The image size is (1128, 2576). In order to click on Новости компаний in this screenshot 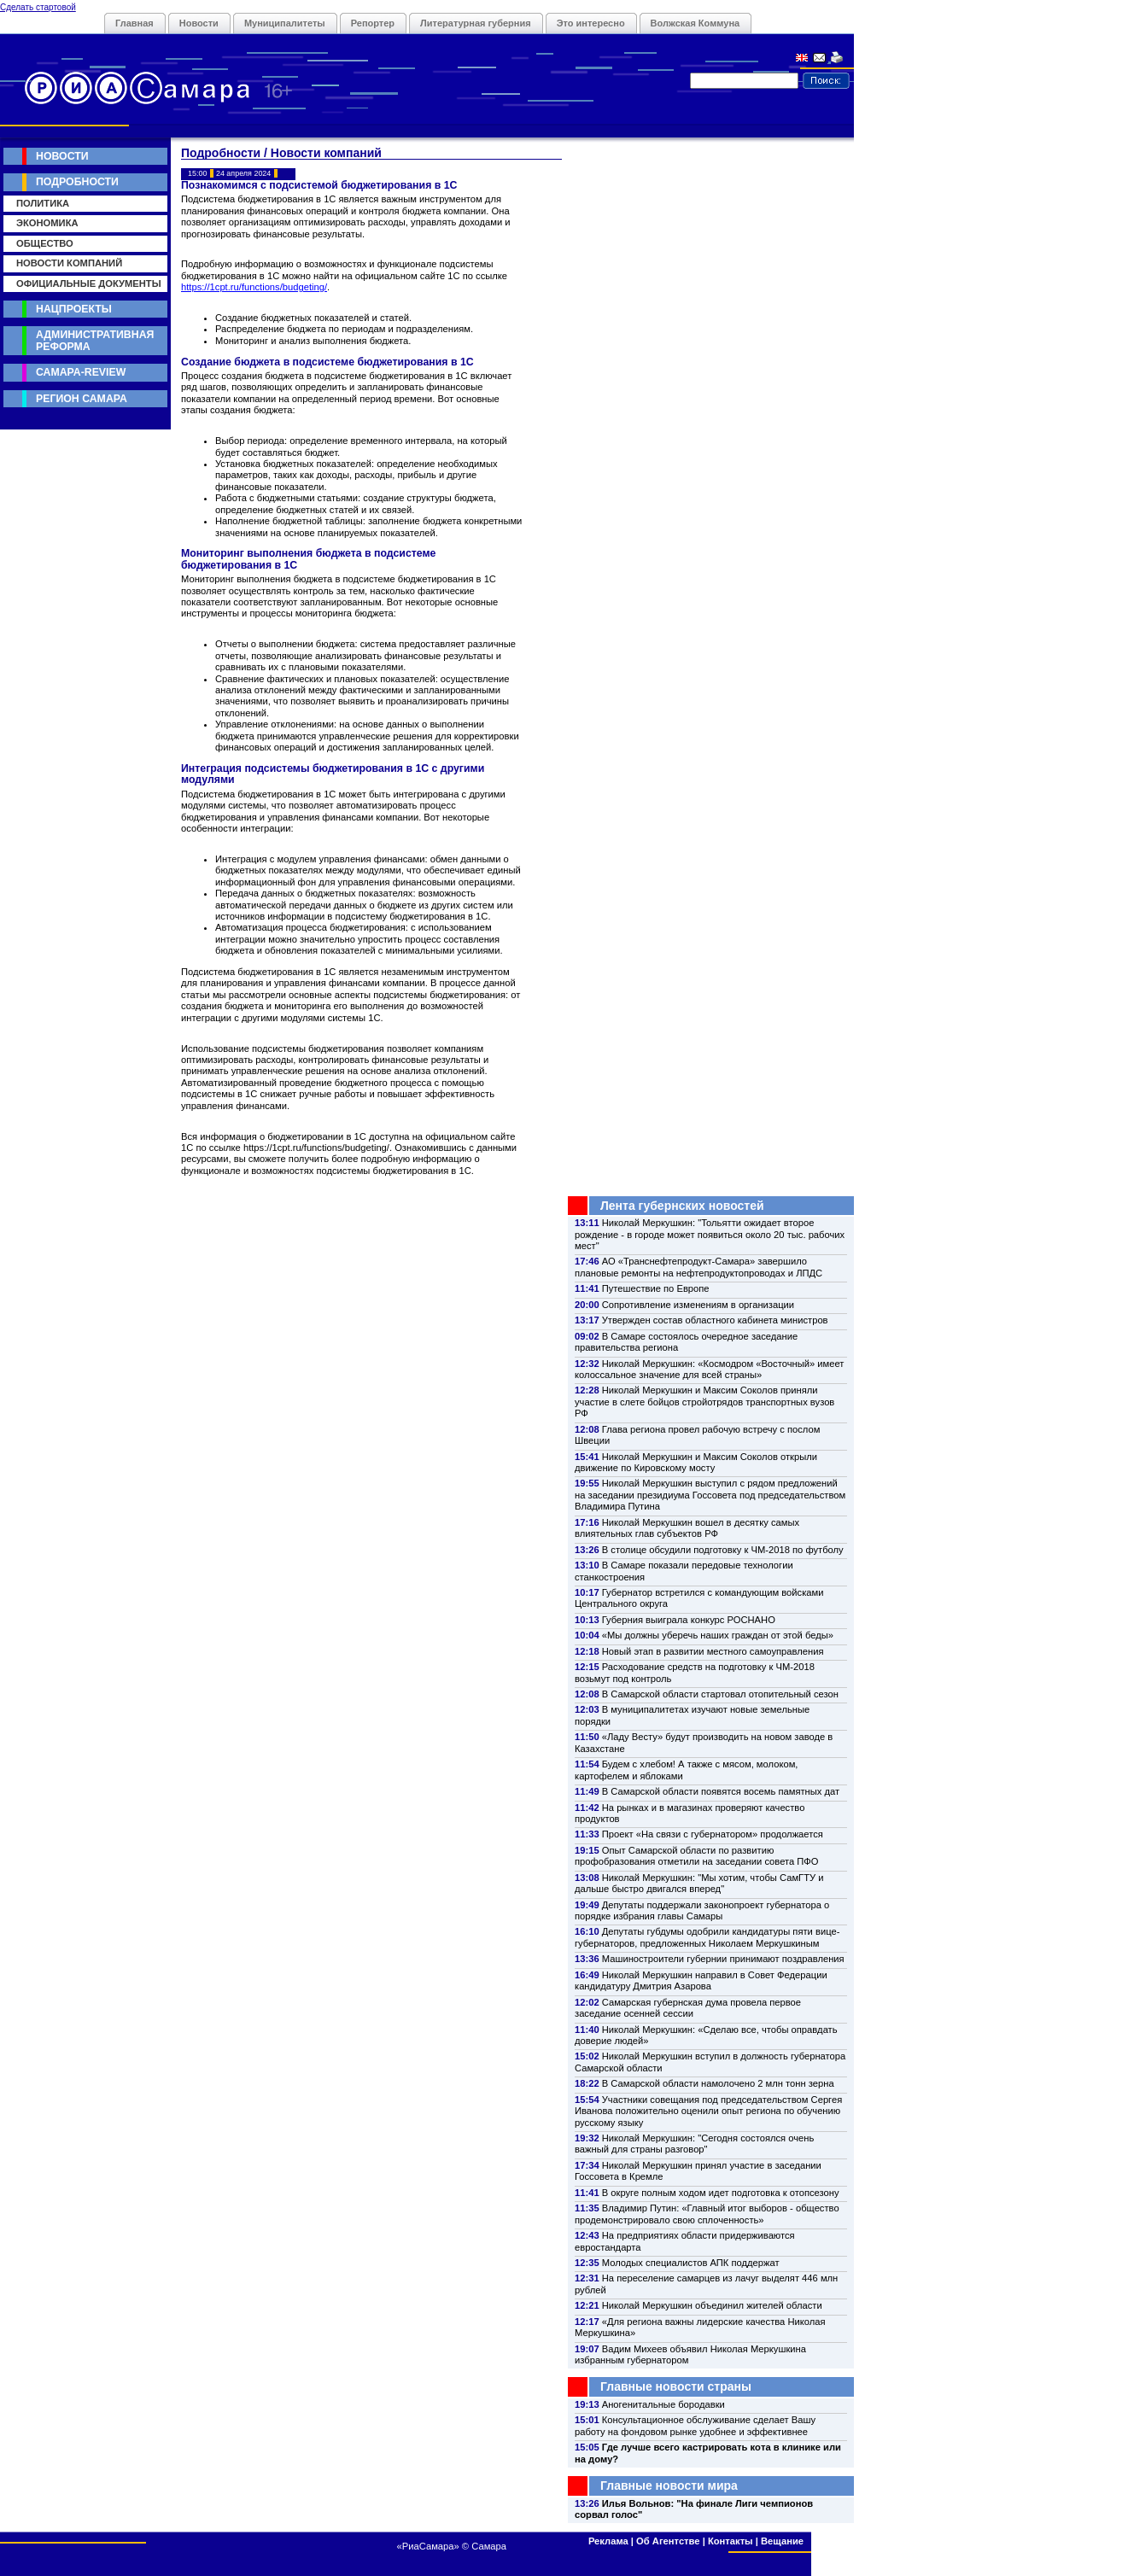, I will do `click(69, 263)`.